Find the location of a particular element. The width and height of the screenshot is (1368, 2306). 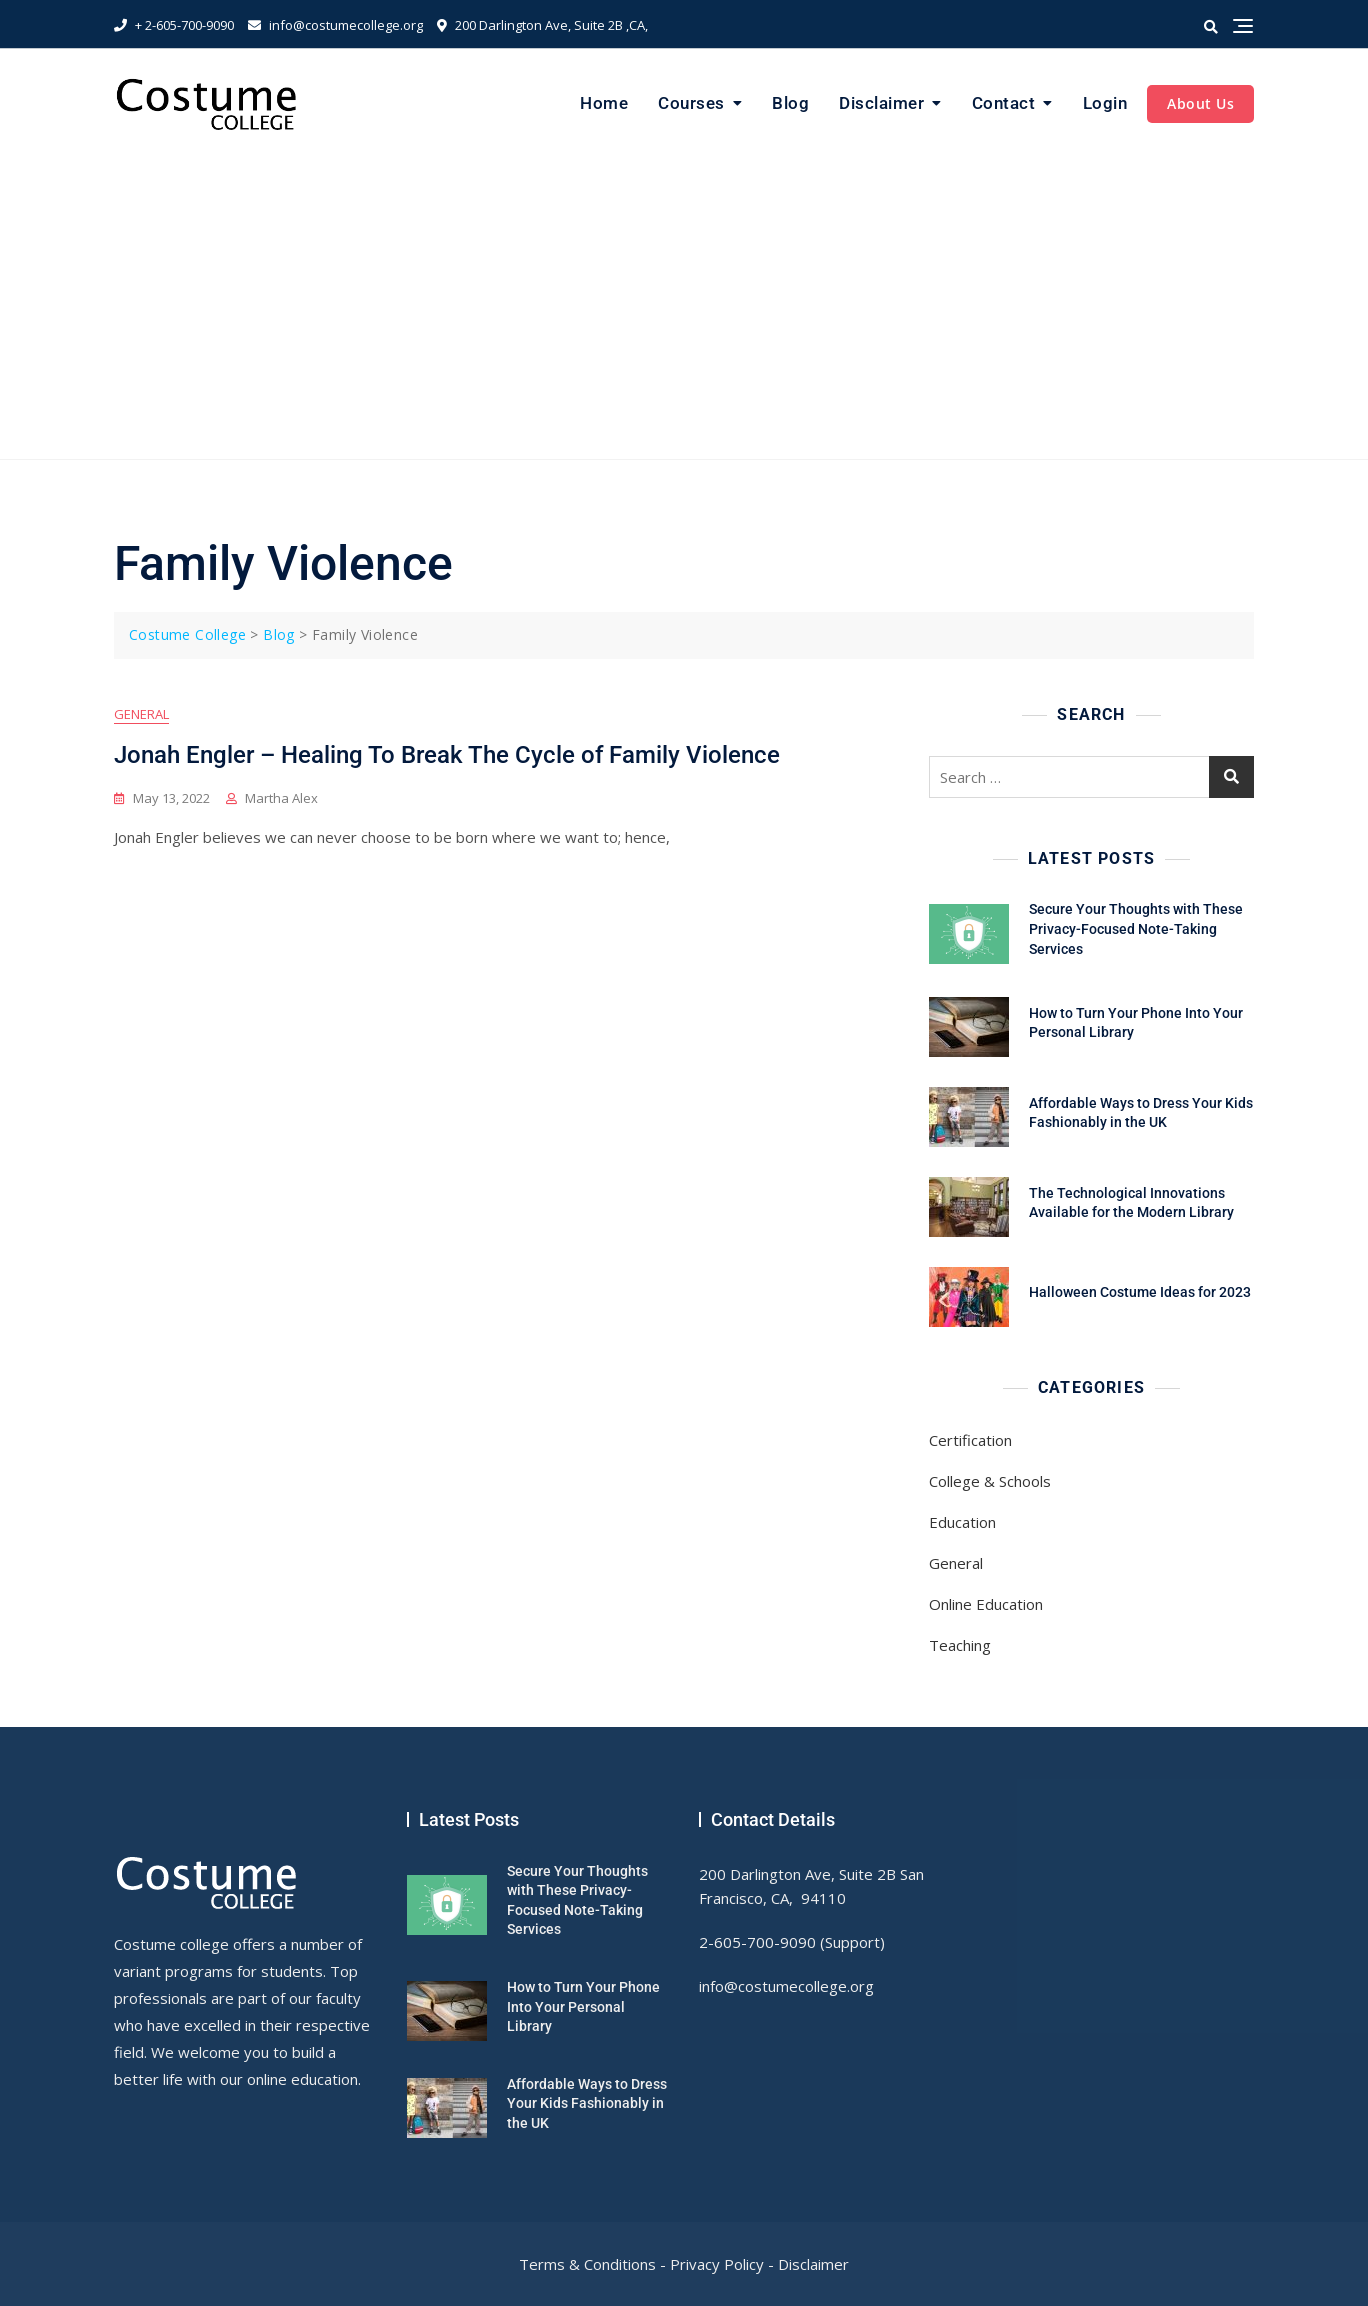

Disclaimer is located at coordinates (881, 103).